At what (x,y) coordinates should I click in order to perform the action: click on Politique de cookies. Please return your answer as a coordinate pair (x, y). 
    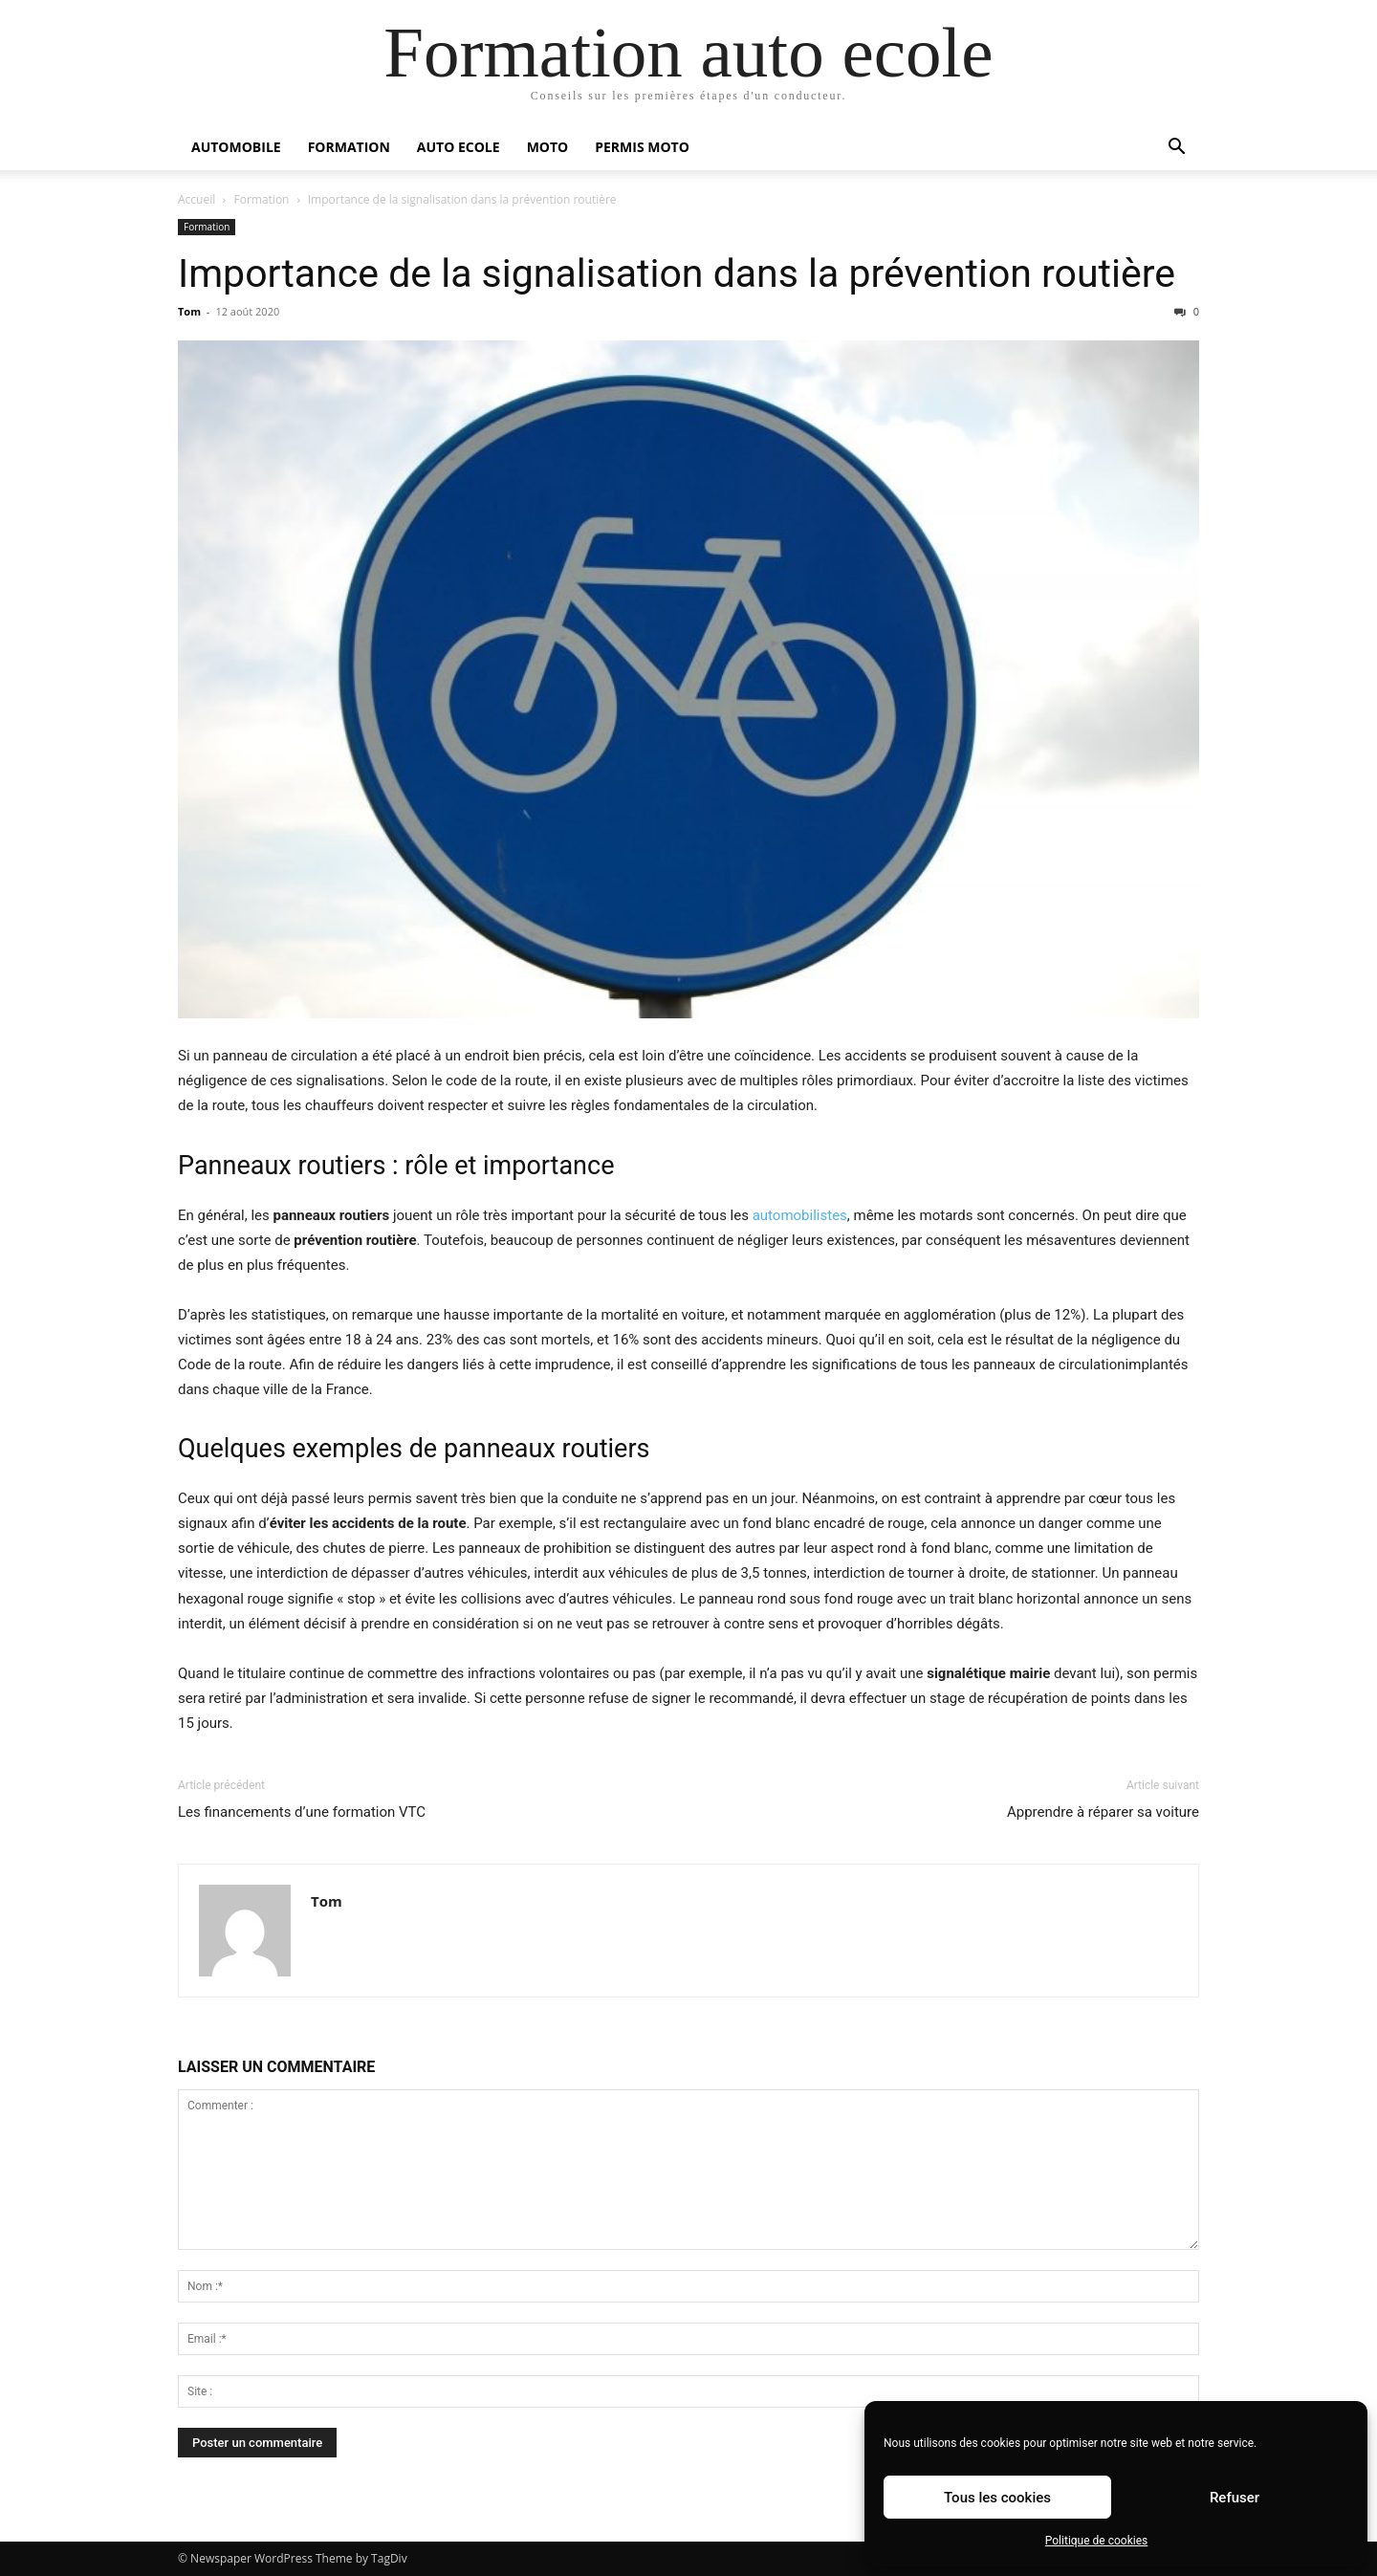
    Looking at the image, I should click on (1096, 2540).